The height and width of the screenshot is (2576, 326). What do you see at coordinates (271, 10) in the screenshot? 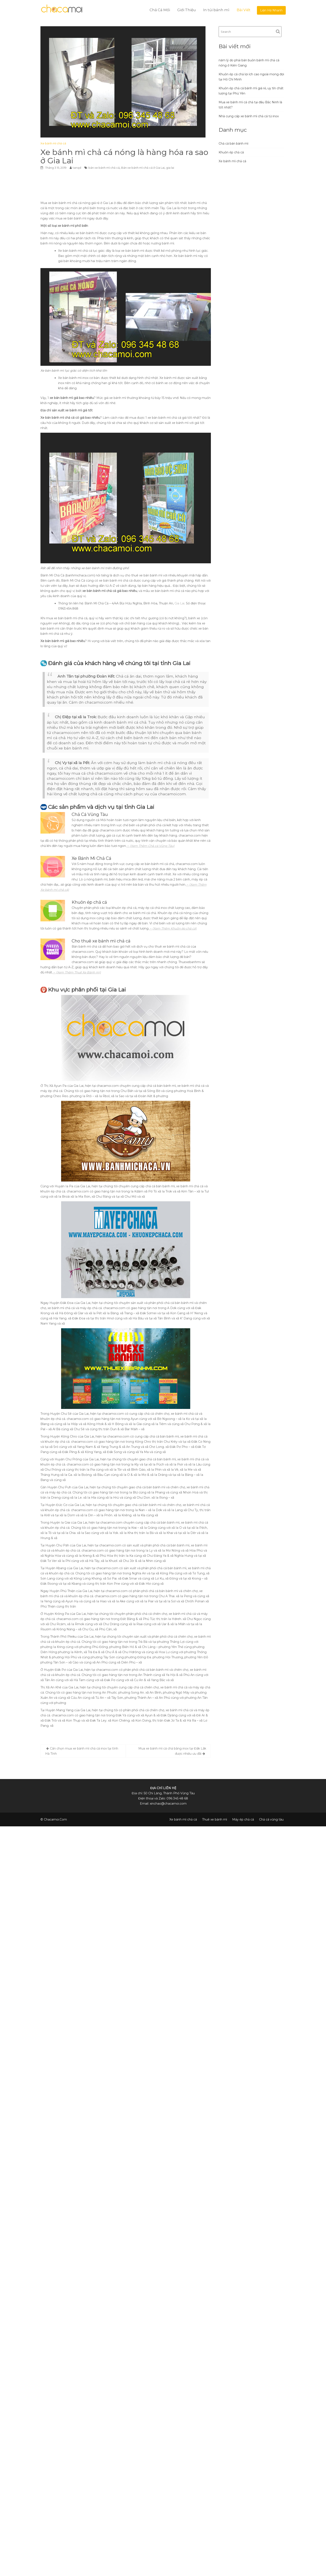
I see `Liện Hệ Nhanh` at bounding box center [271, 10].